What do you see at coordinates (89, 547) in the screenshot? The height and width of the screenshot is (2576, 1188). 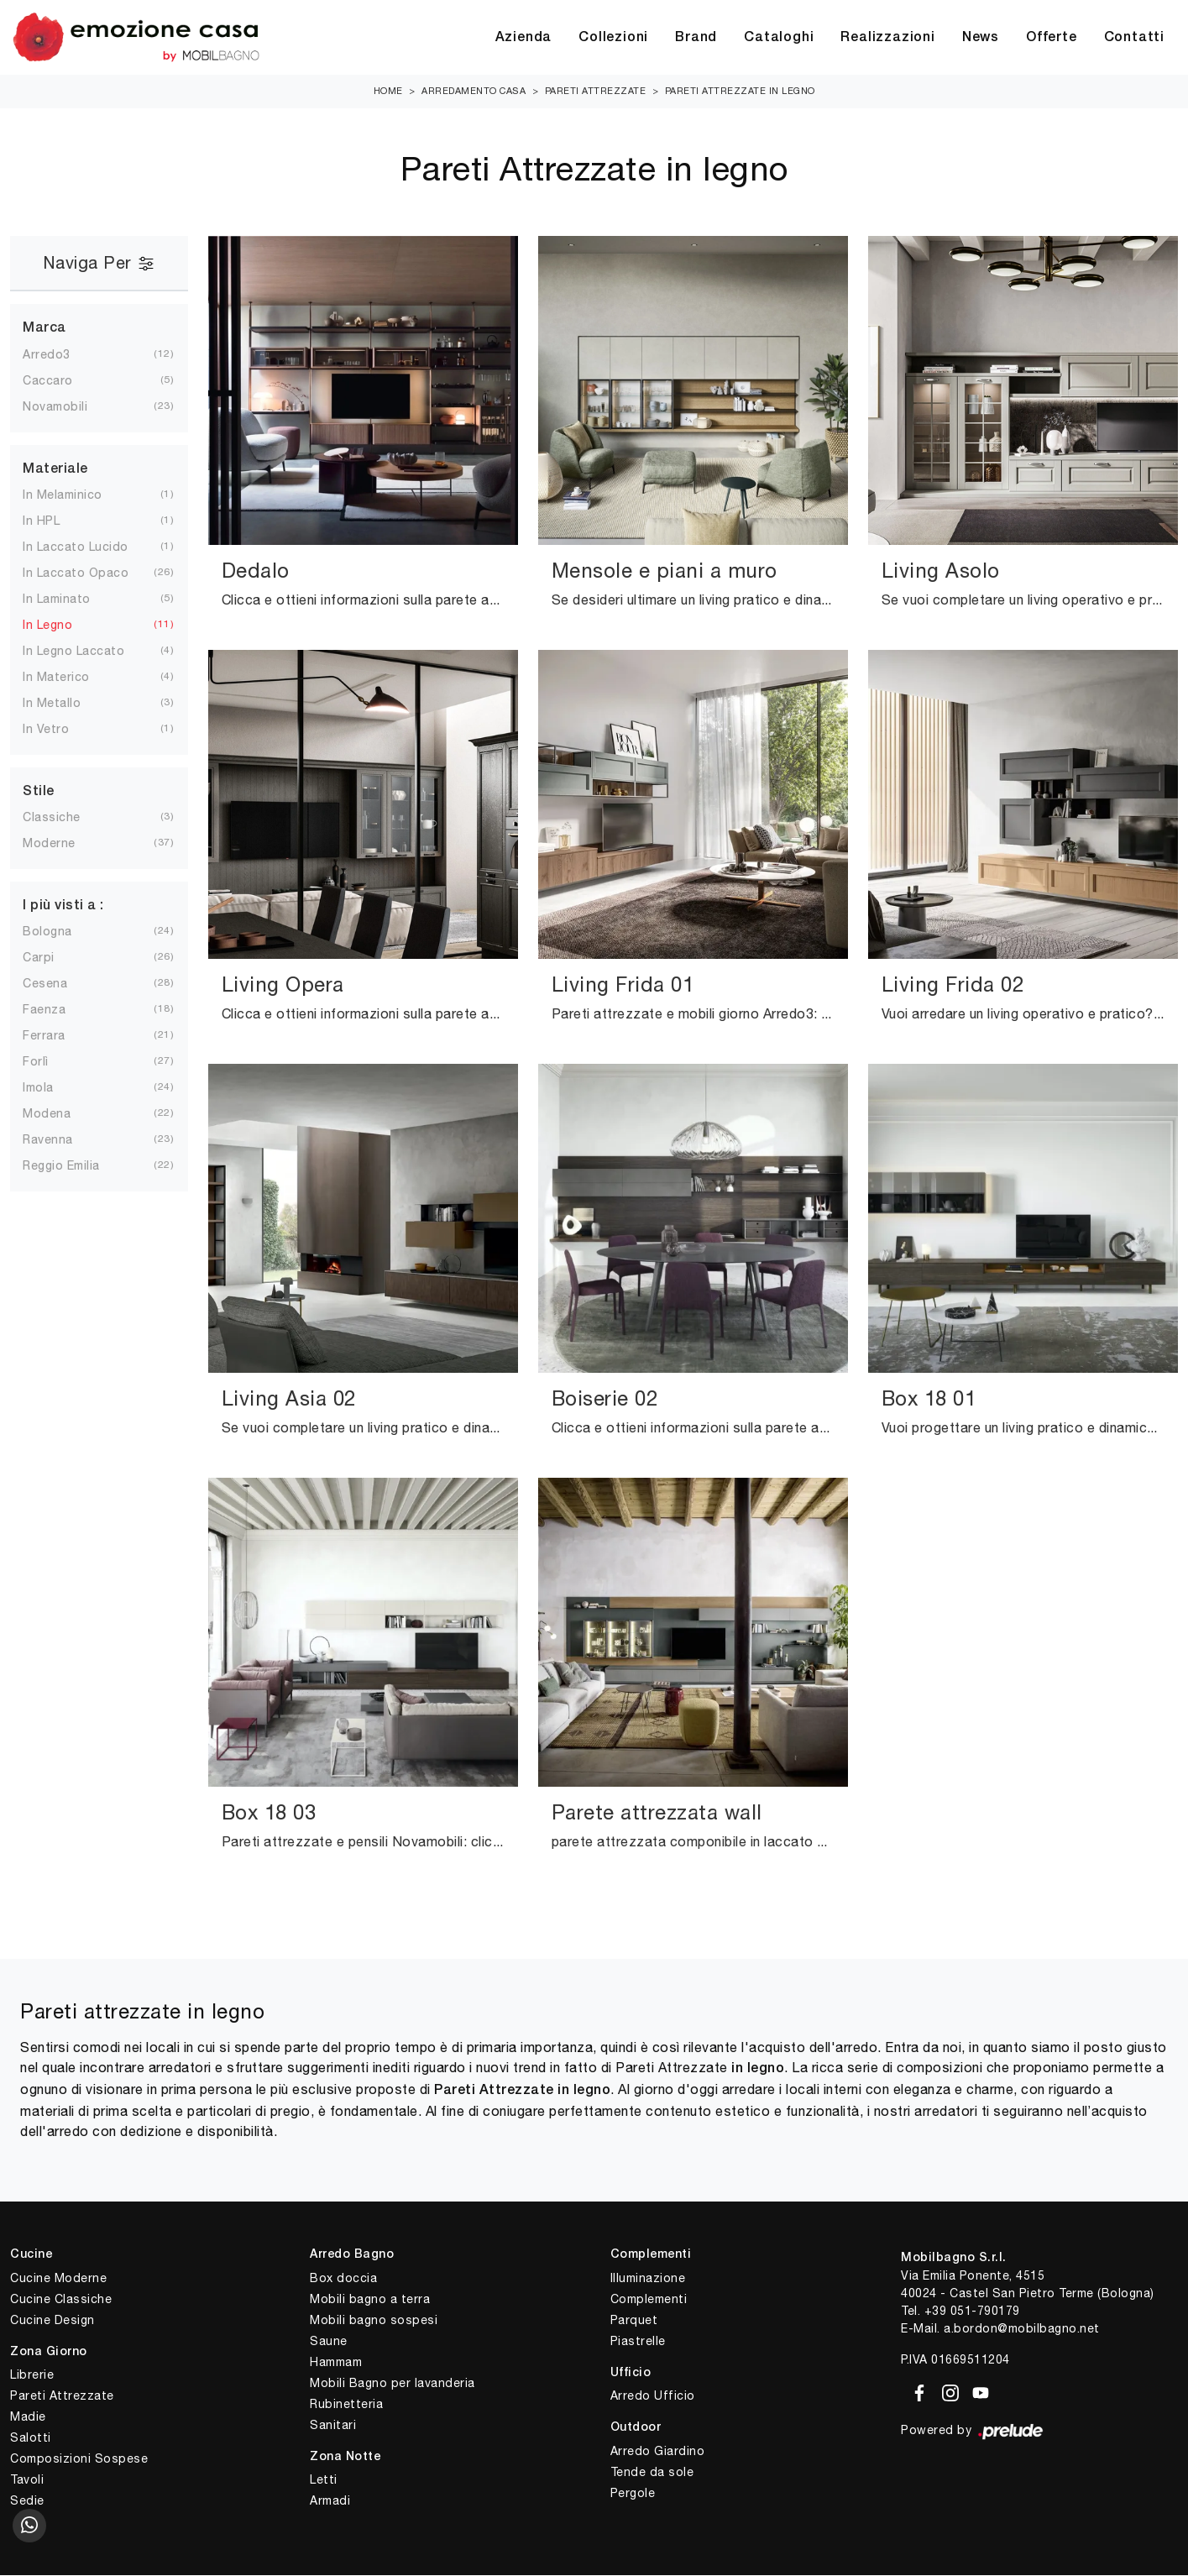 I see `in laccato lucido` at bounding box center [89, 547].